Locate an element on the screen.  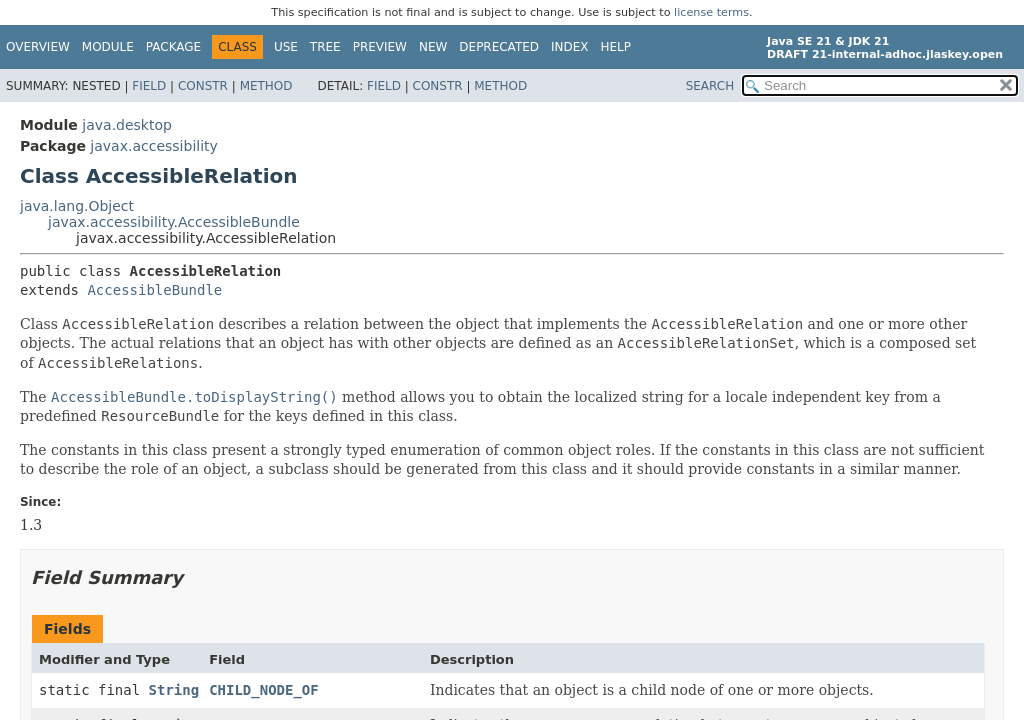
java.desktop is located at coordinates (127, 125).